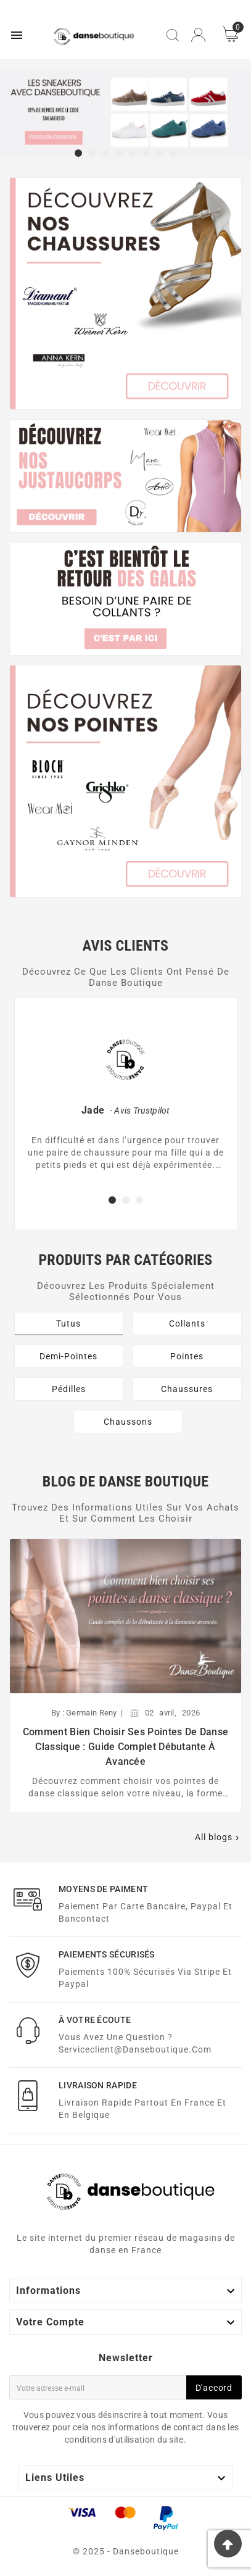 The height and width of the screenshot is (2576, 251). Describe the element at coordinates (187, 1323) in the screenshot. I see `Collants` at that location.